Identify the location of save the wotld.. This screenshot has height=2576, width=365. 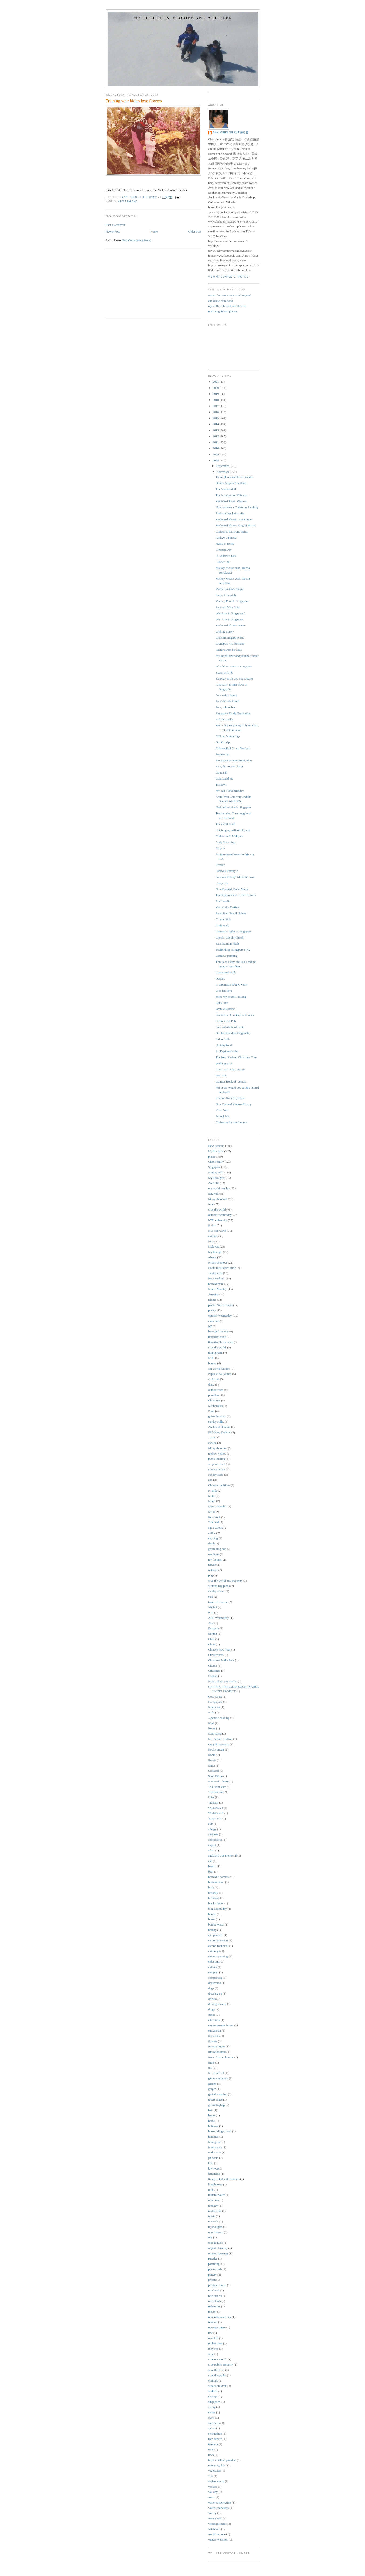
(217, 2375).